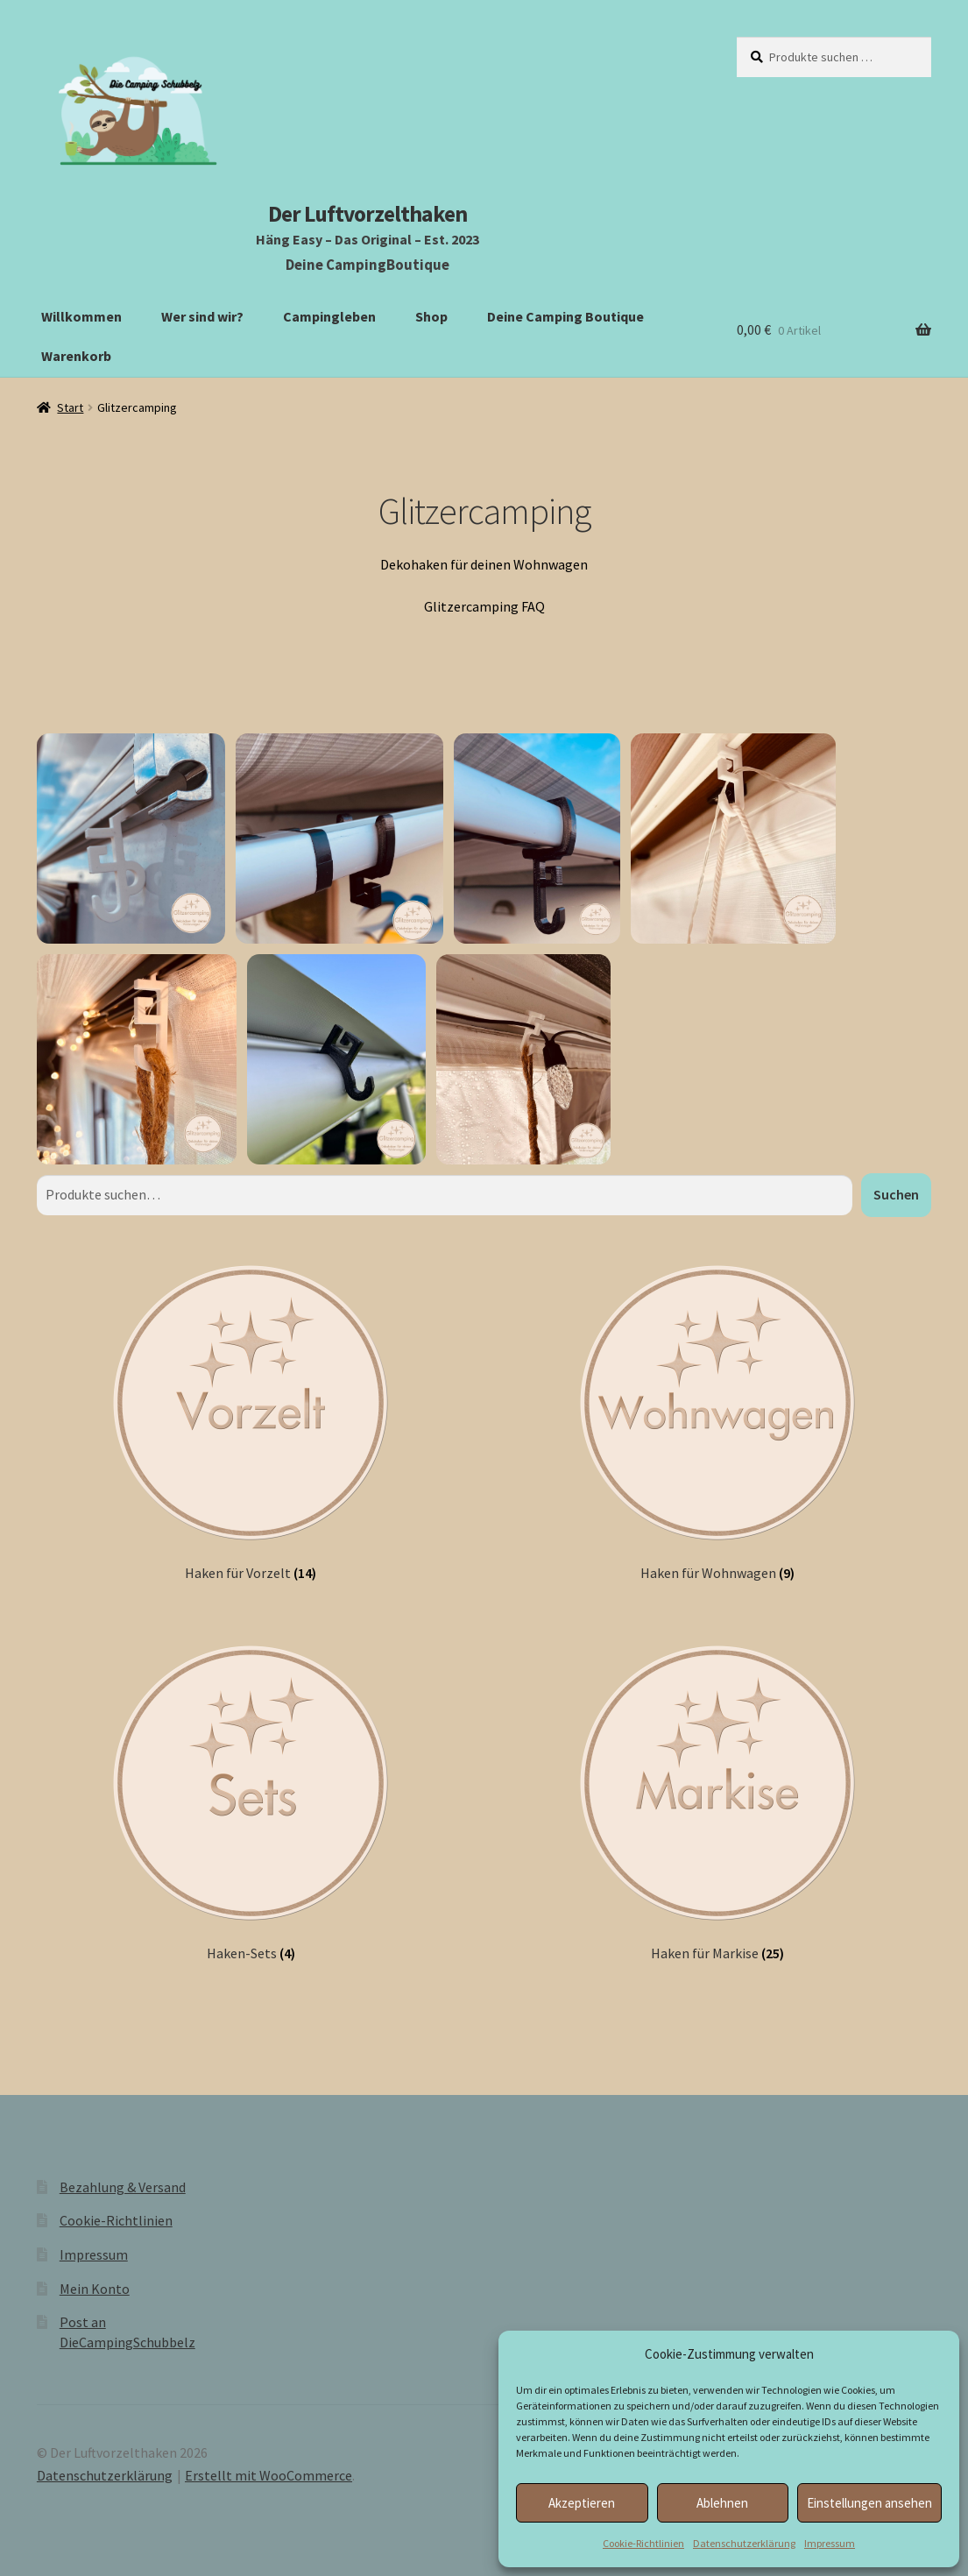 Image resolution: width=968 pixels, height=2576 pixels. What do you see at coordinates (431, 316) in the screenshot?
I see `Shop` at bounding box center [431, 316].